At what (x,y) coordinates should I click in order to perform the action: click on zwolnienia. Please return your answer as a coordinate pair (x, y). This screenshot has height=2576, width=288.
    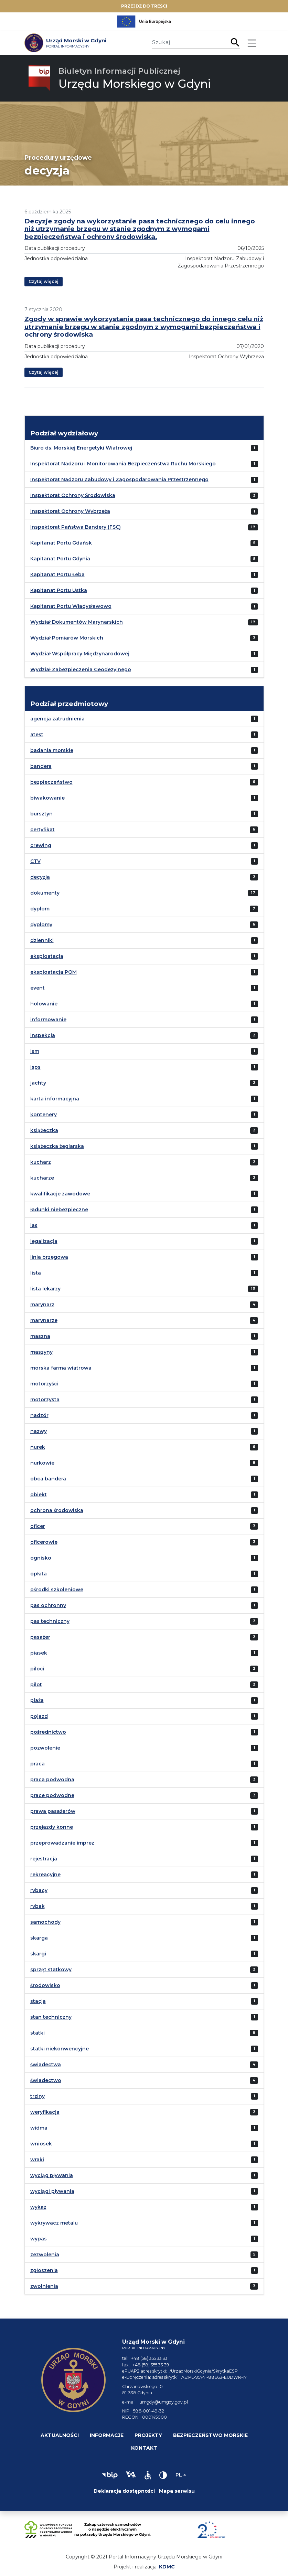
    Looking at the image, I should click on (44, 2286).